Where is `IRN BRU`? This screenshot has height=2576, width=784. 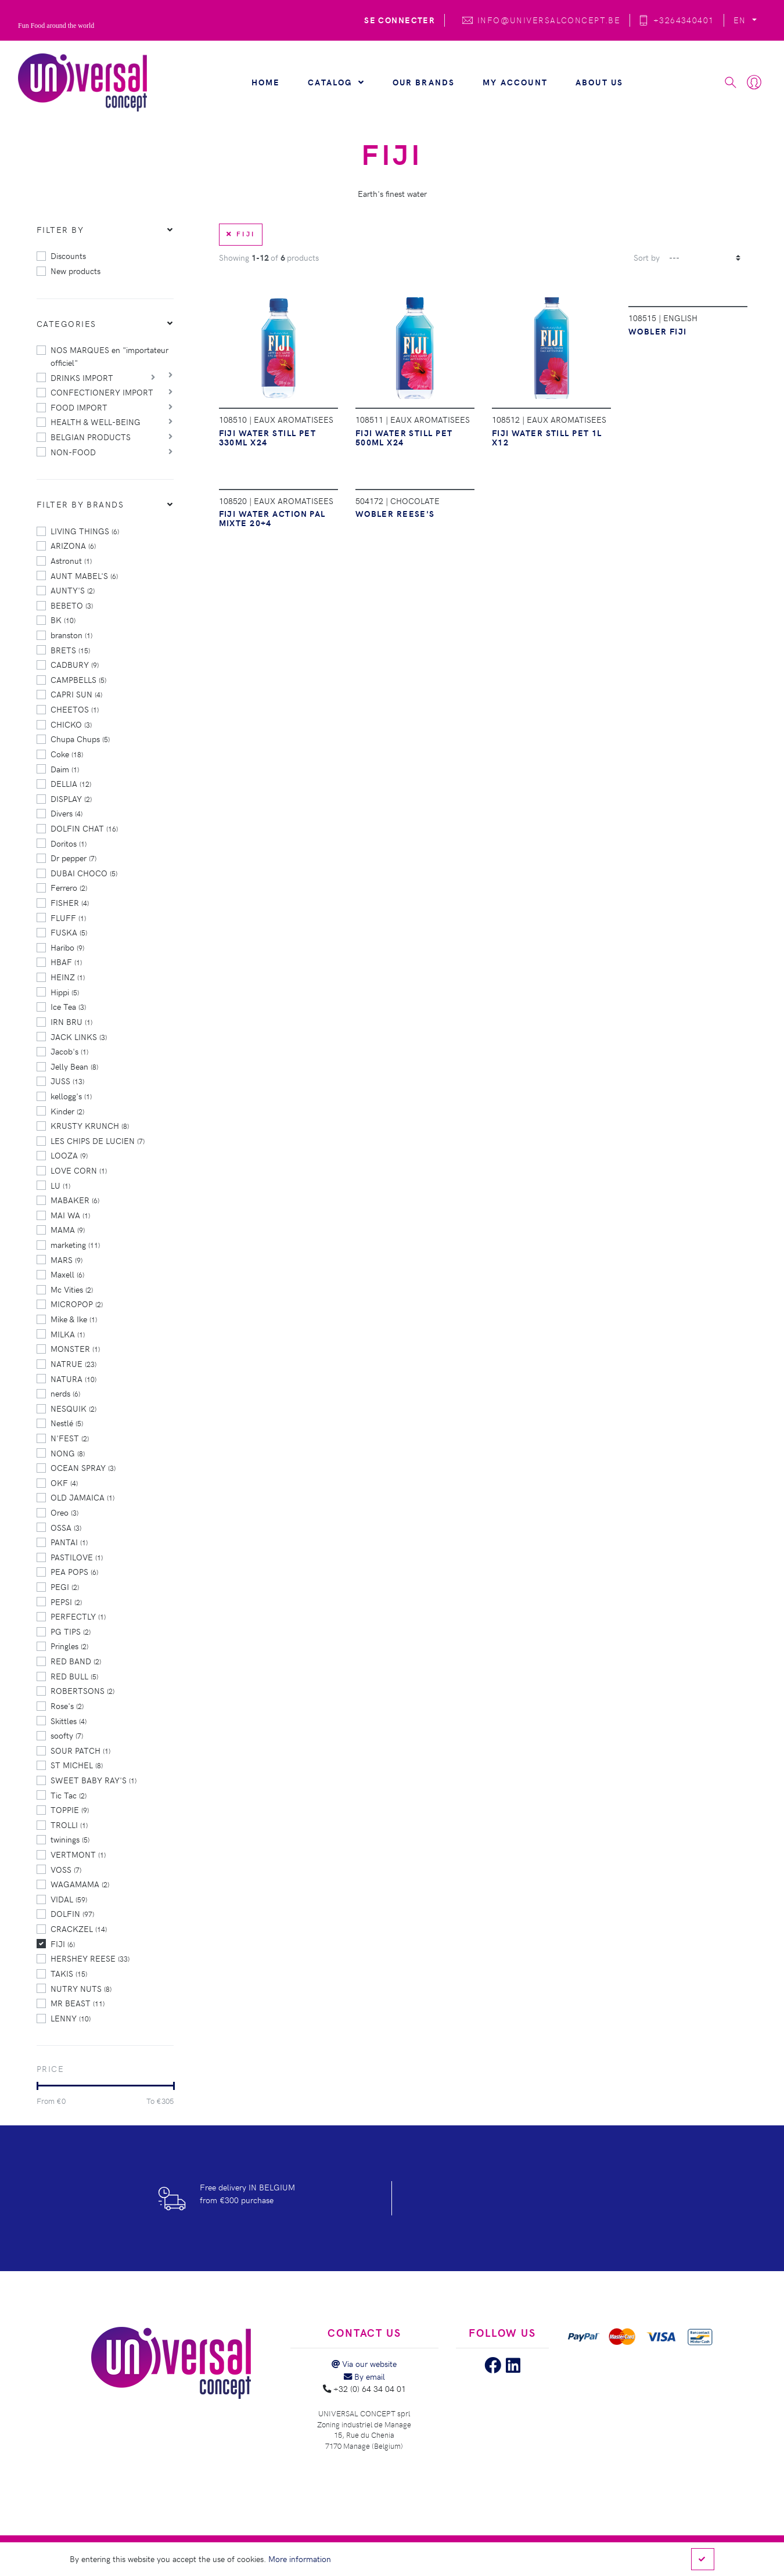 IRN BRU is located at coordinates (71, 1021).